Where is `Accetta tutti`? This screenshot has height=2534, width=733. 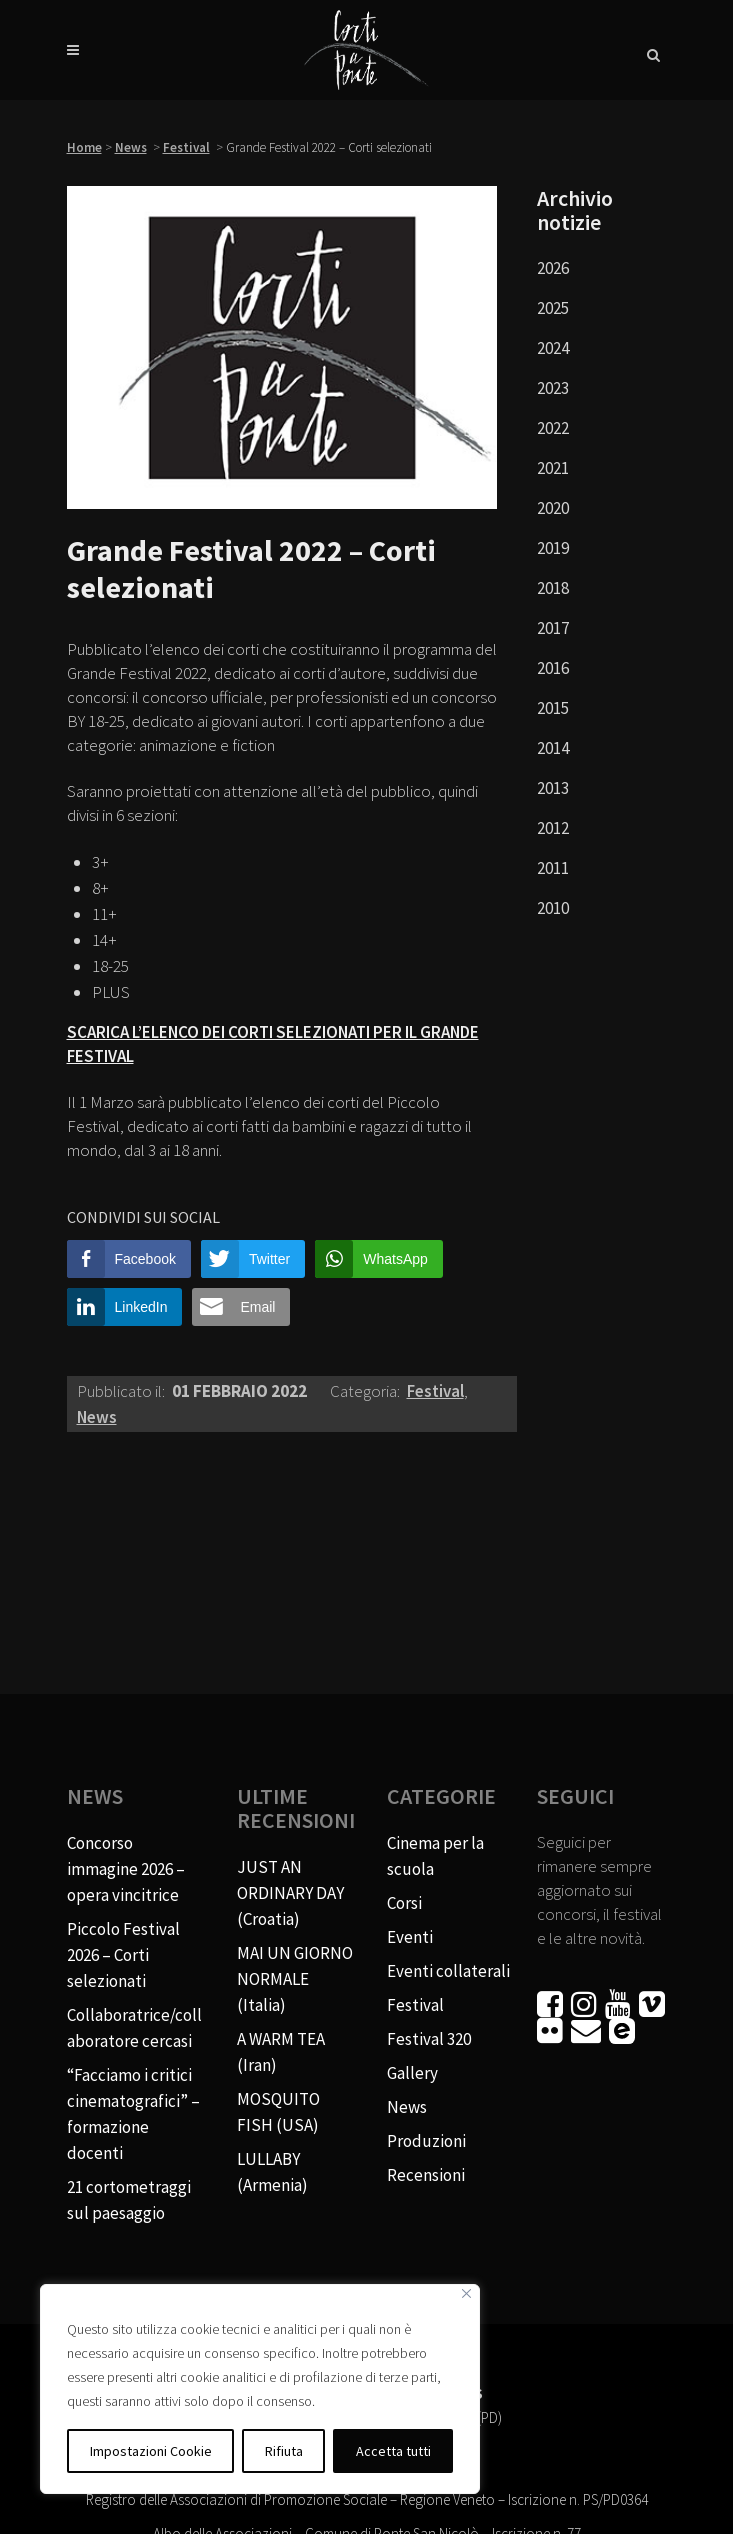 Accetta tutti is located at coordinates (393, 2451).